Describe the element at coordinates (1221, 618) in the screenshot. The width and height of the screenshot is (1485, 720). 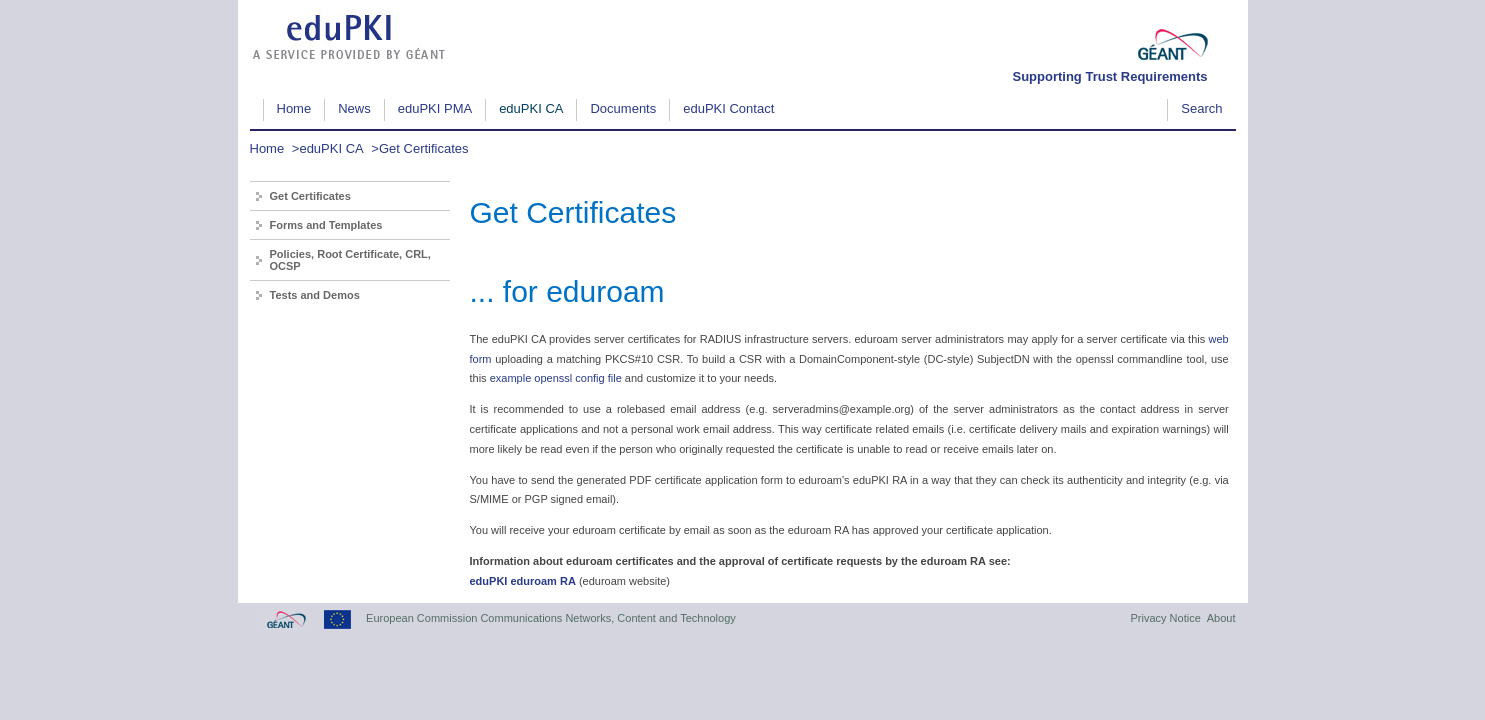
I see `About` at that location.